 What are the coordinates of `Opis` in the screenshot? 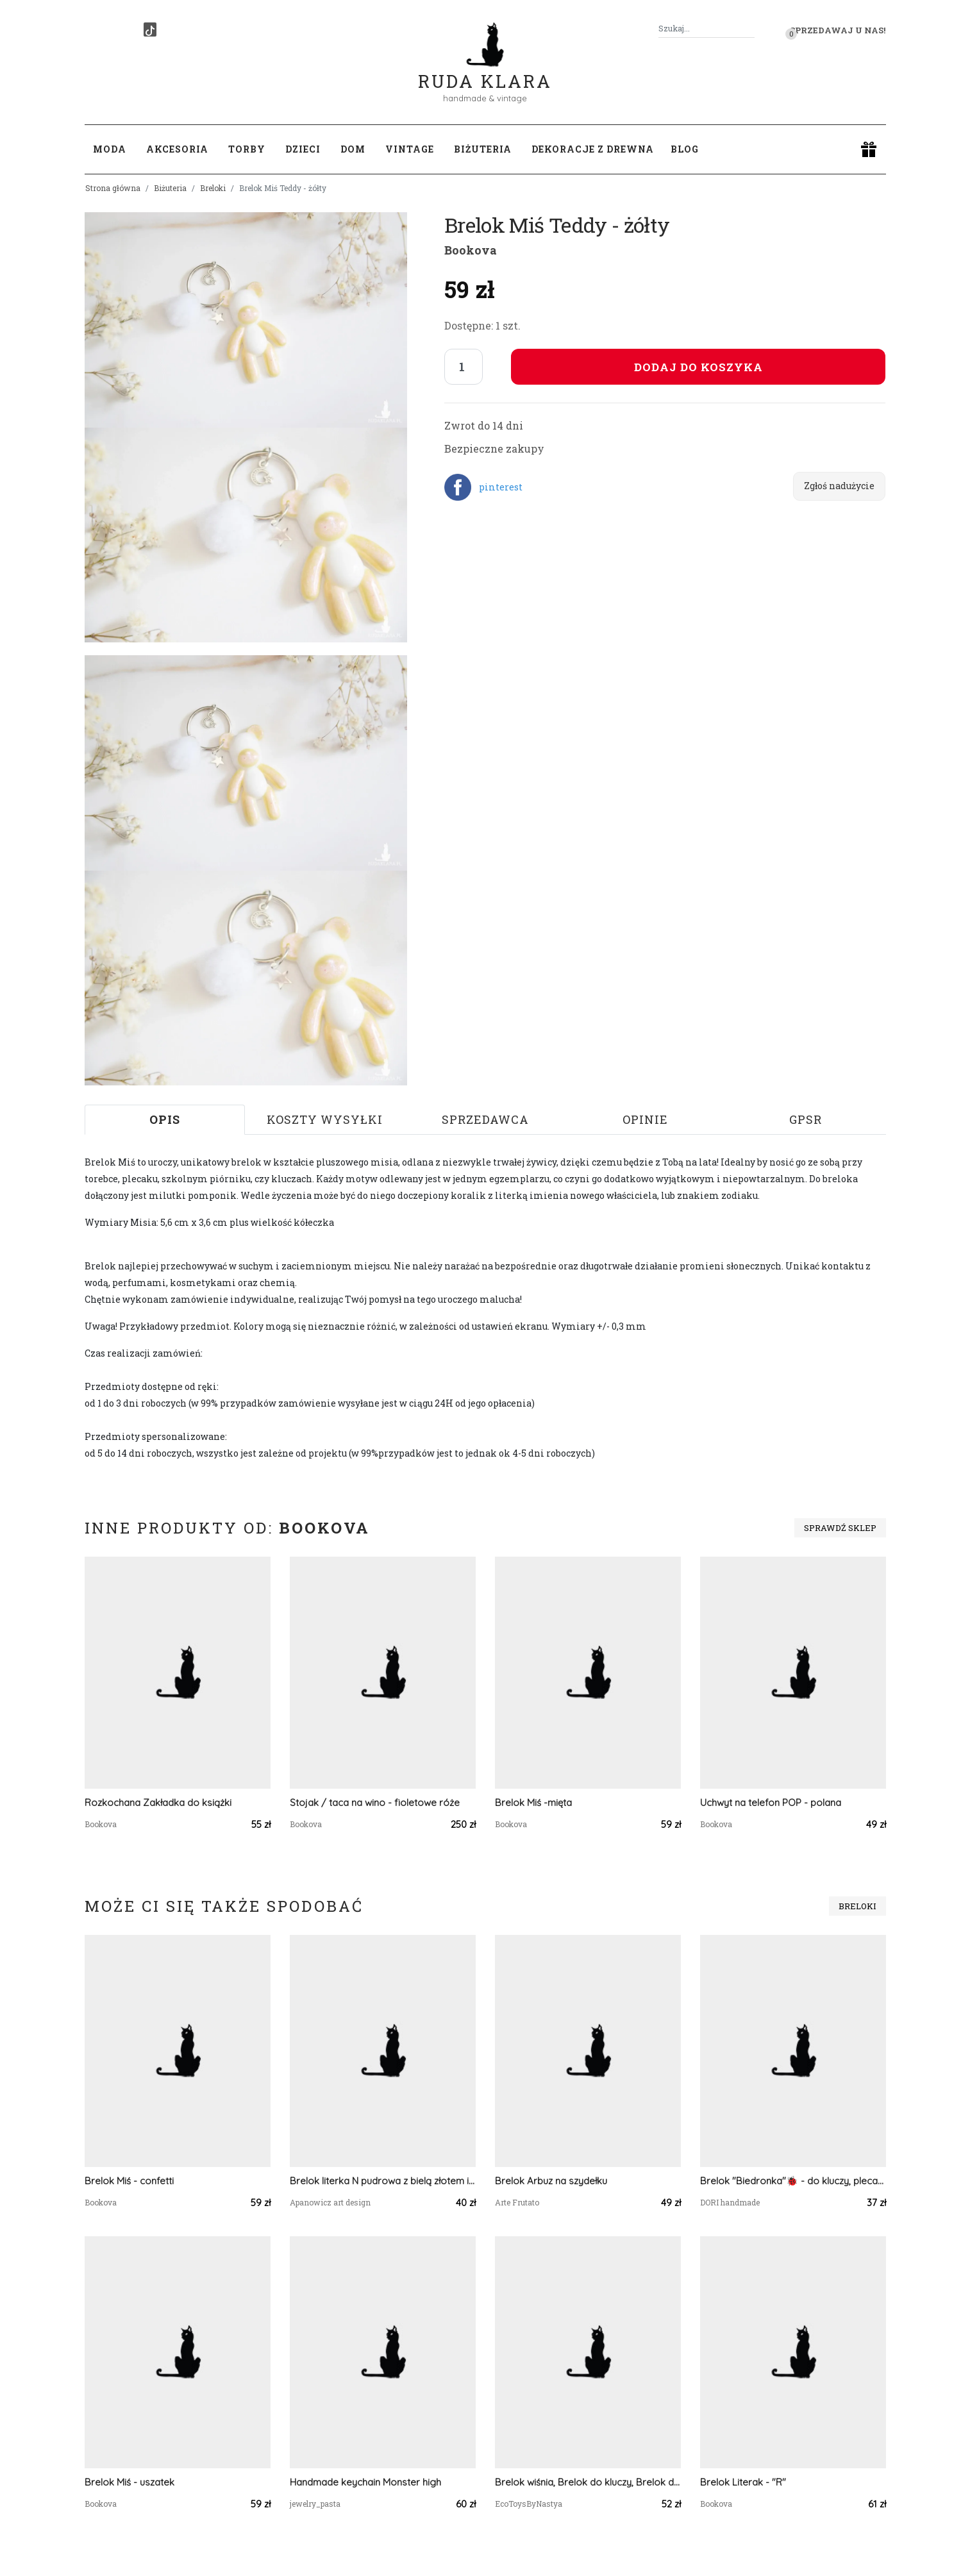 It's located at (164, 1119).